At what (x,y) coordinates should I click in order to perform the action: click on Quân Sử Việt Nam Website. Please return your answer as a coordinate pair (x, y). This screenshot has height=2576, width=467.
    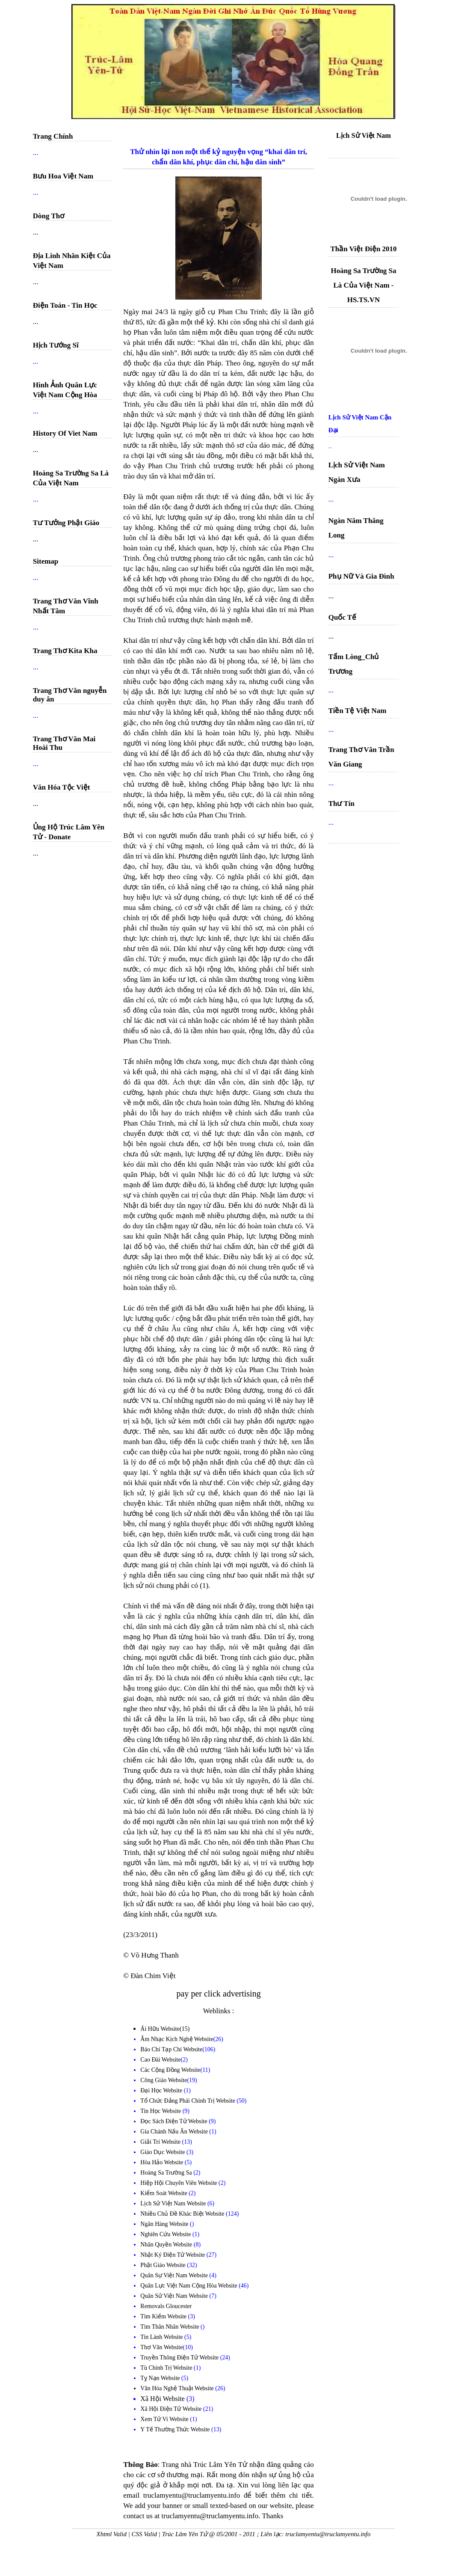
    Looking at the image, I should click on (174, 2296).